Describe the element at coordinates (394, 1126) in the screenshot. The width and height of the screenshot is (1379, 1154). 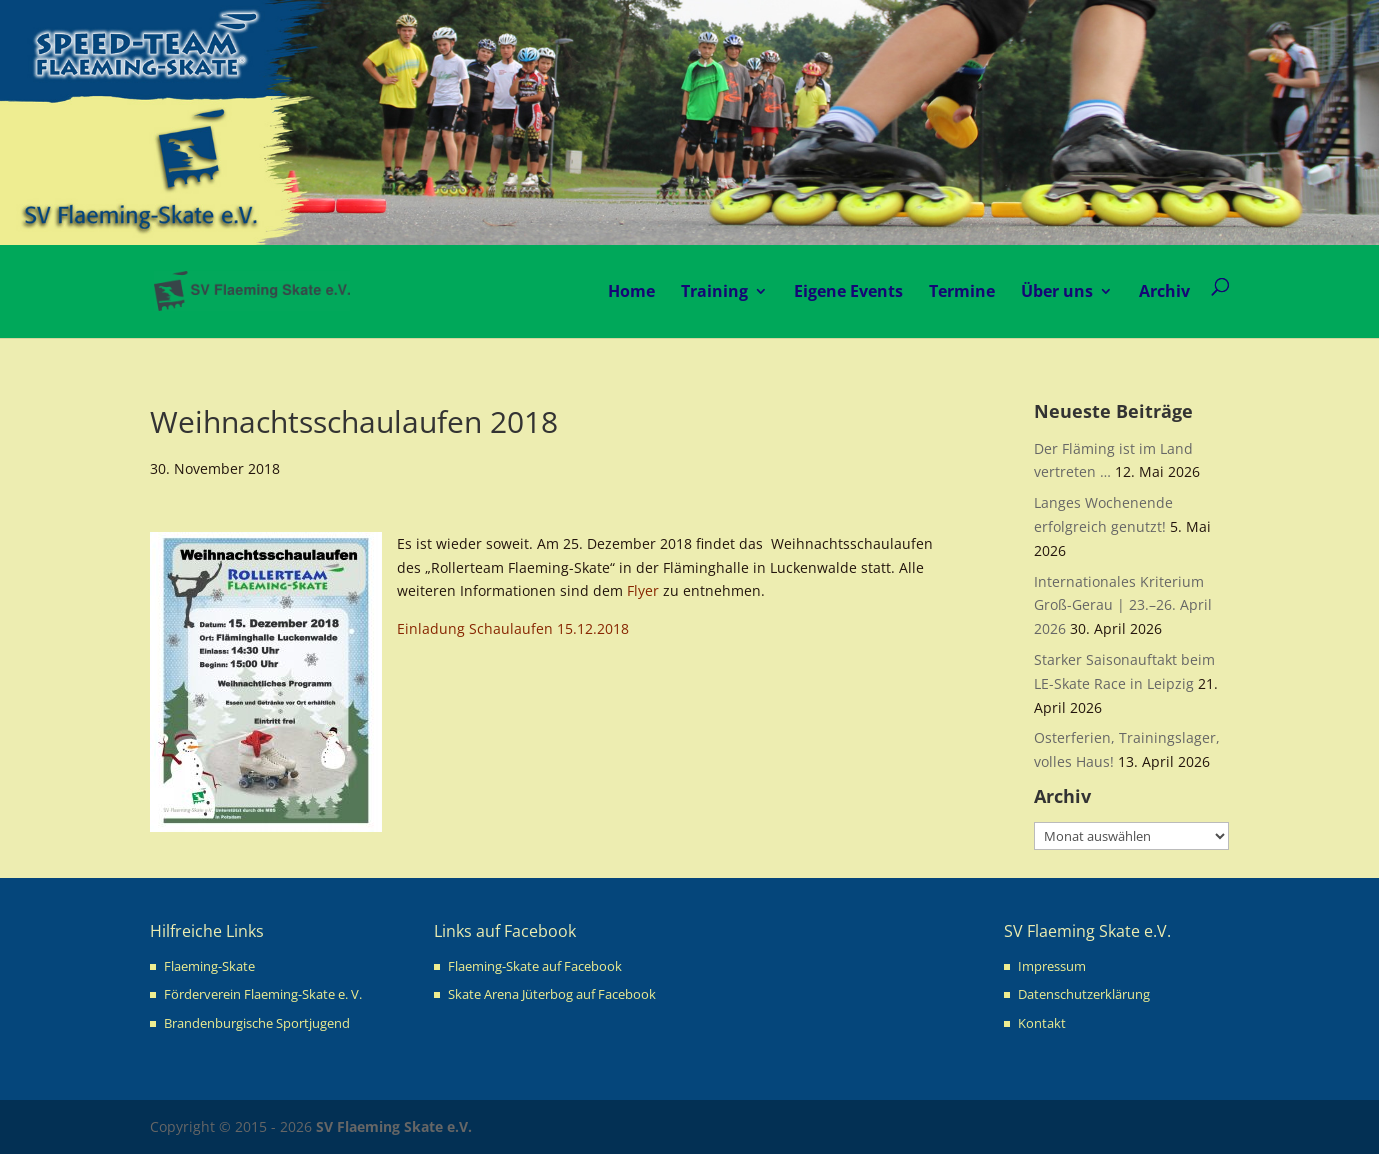
I see `SV Flaeming Skate e.V.` at that location.